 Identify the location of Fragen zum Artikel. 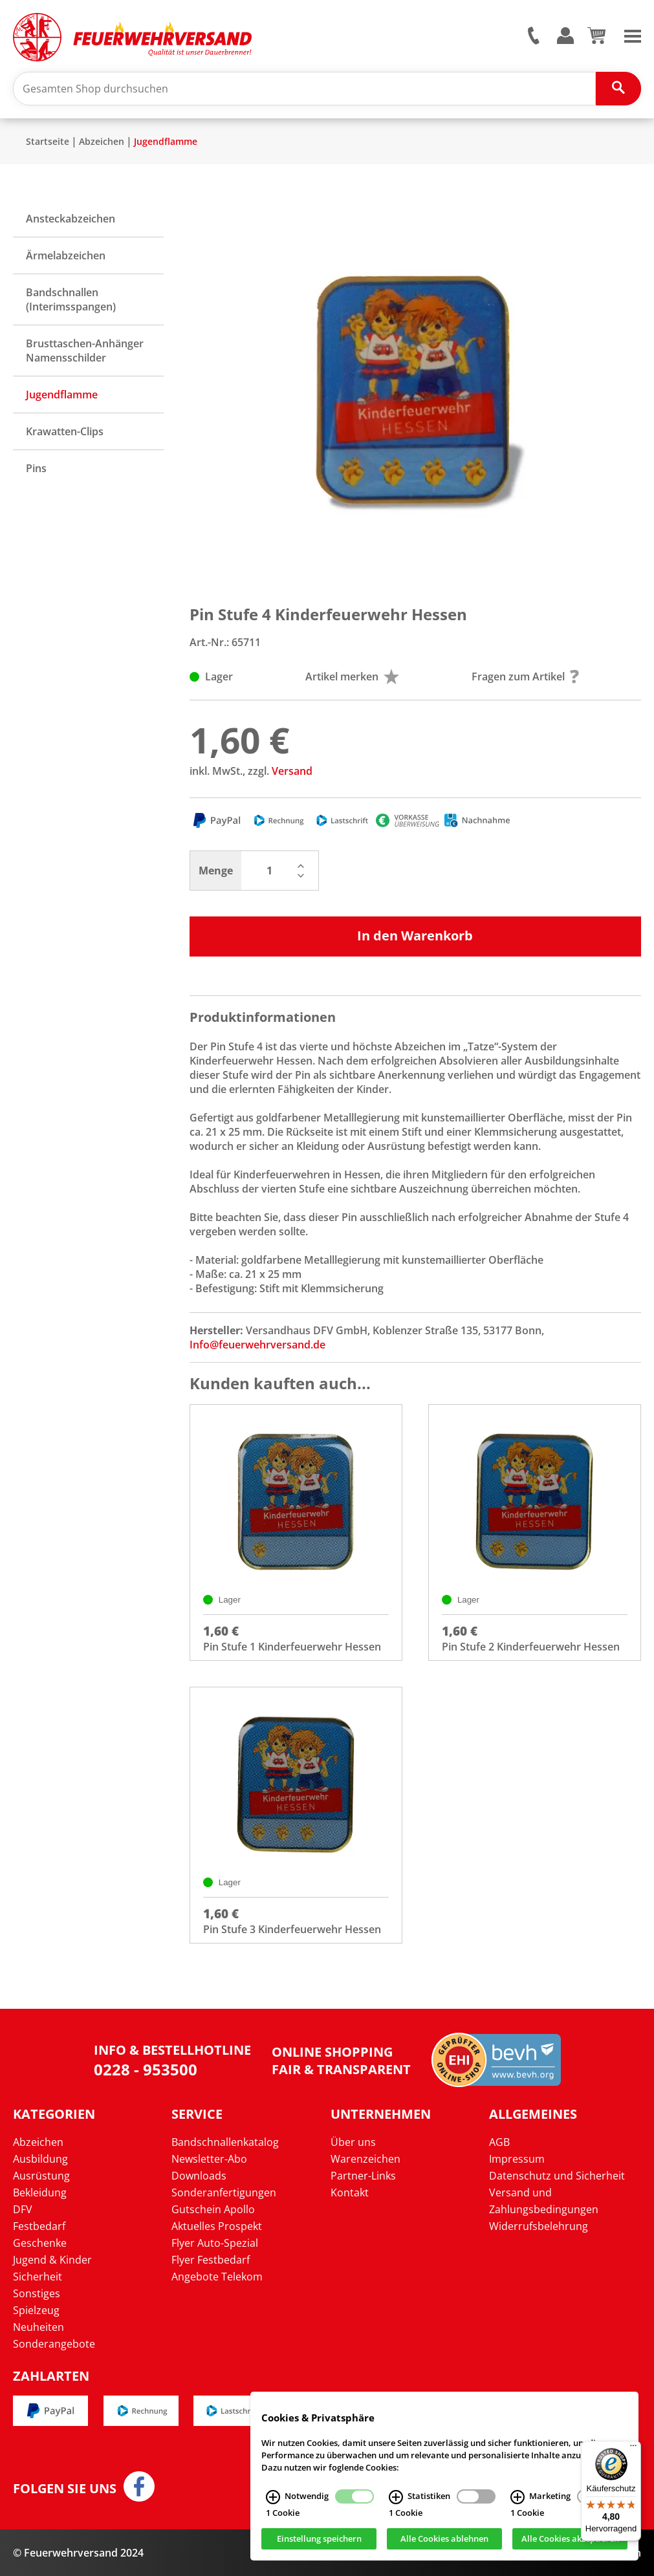
(525, 676).